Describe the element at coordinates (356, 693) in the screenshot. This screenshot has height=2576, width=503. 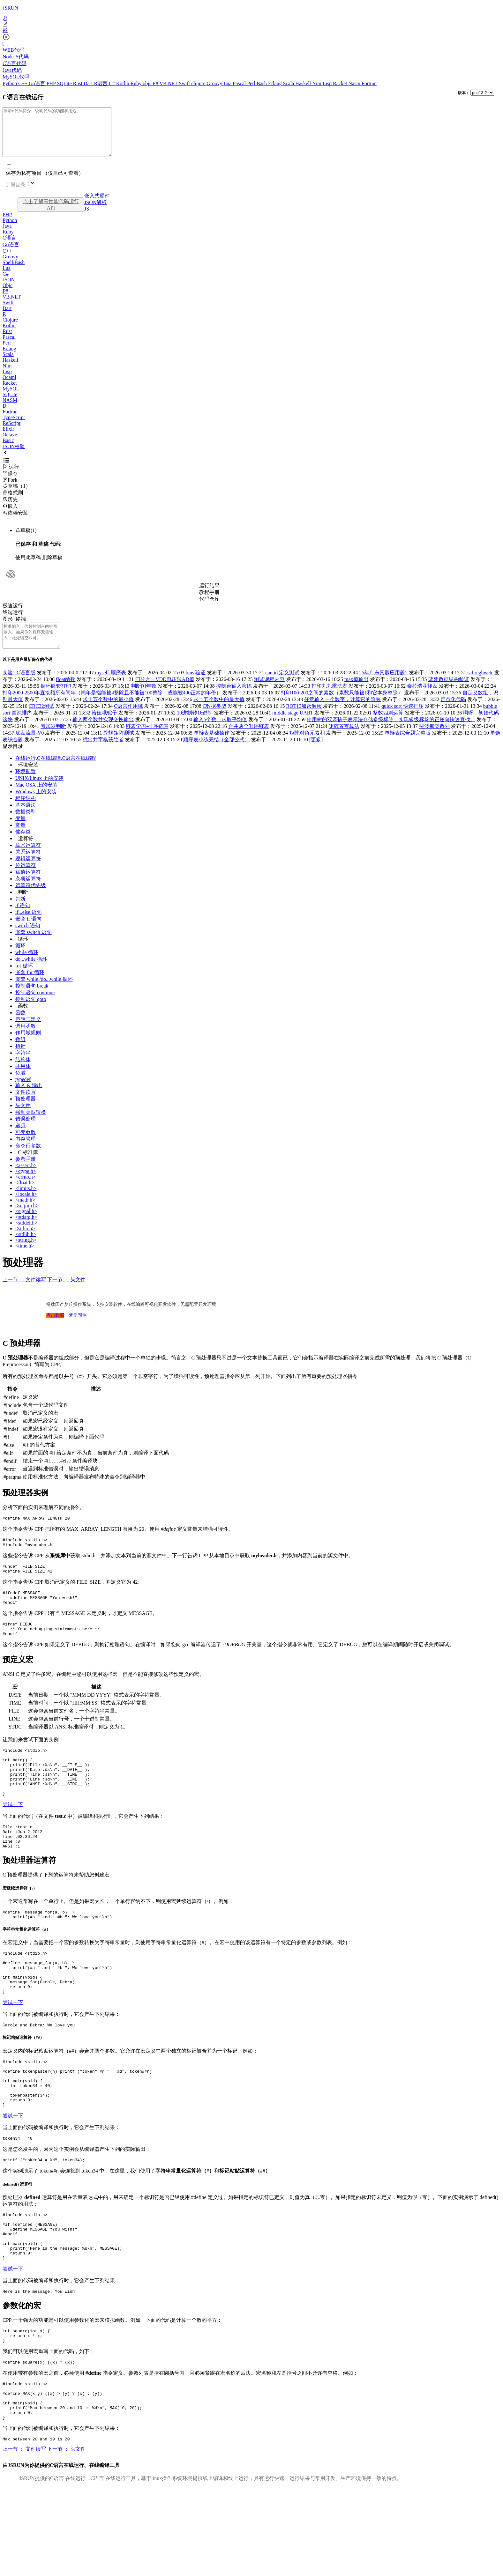
I see `max值输出` at that location.